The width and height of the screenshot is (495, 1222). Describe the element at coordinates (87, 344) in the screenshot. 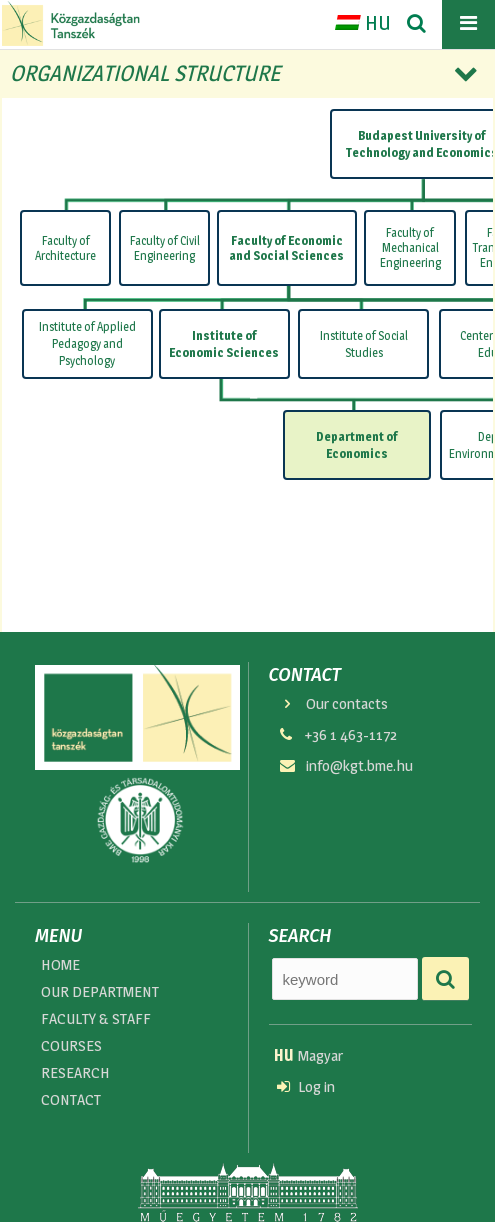

I see `Institute of Applied Pedagogy and Psychology` at that location.